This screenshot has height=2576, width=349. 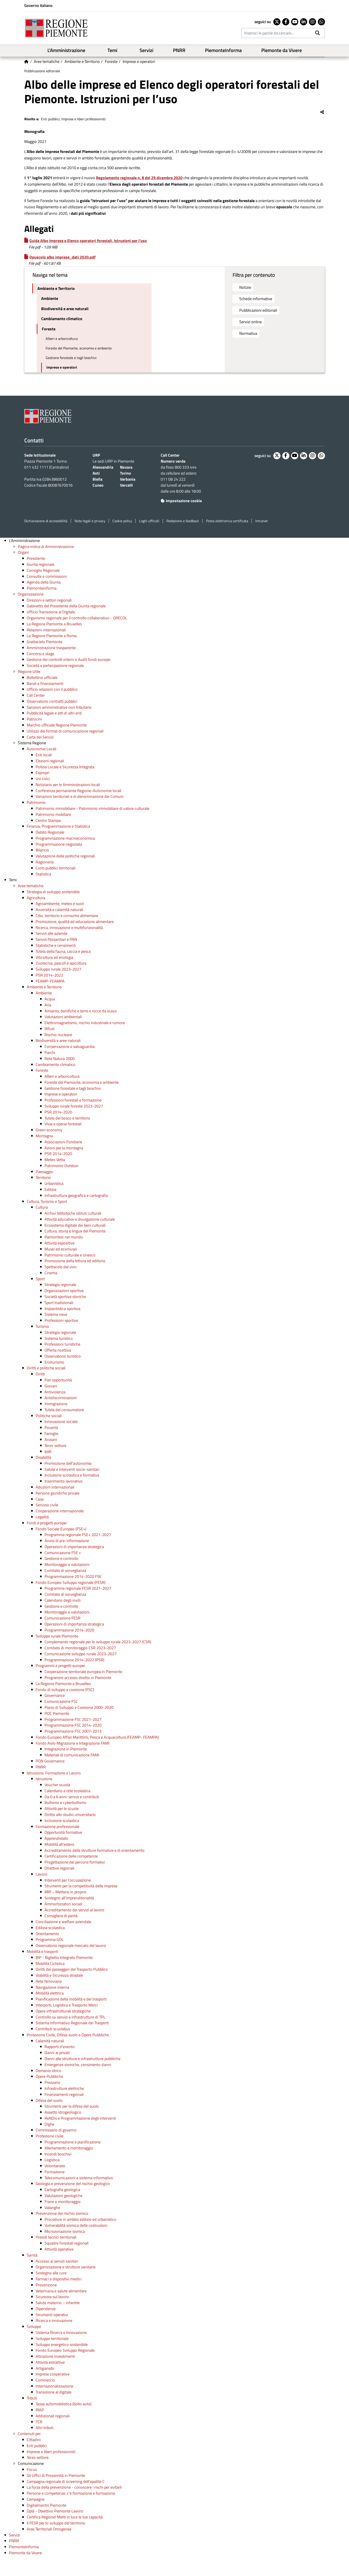 I want to click on Tutela del consumatore, so click(x=64, y=1417).